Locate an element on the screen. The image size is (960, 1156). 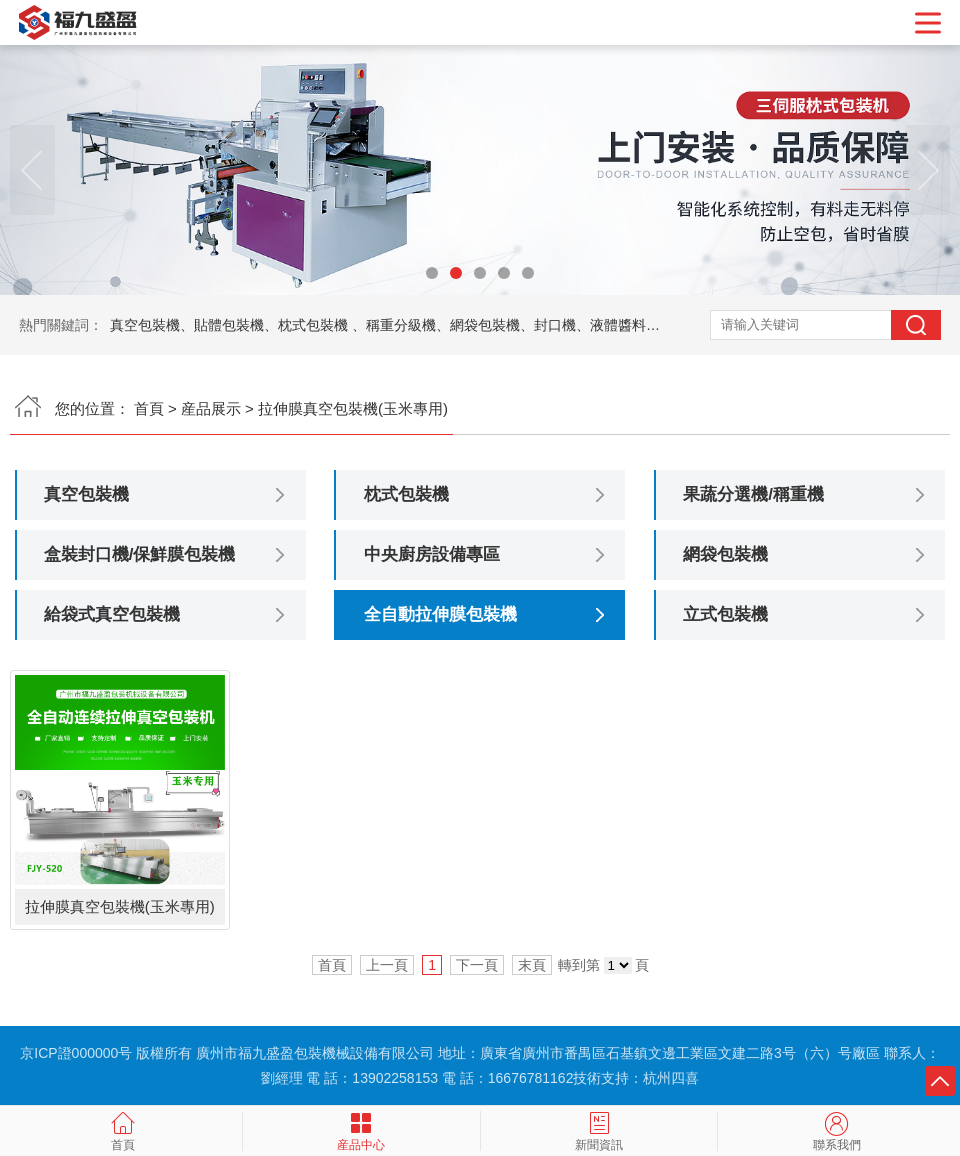
末頁 is located at coordinates (532, 965).